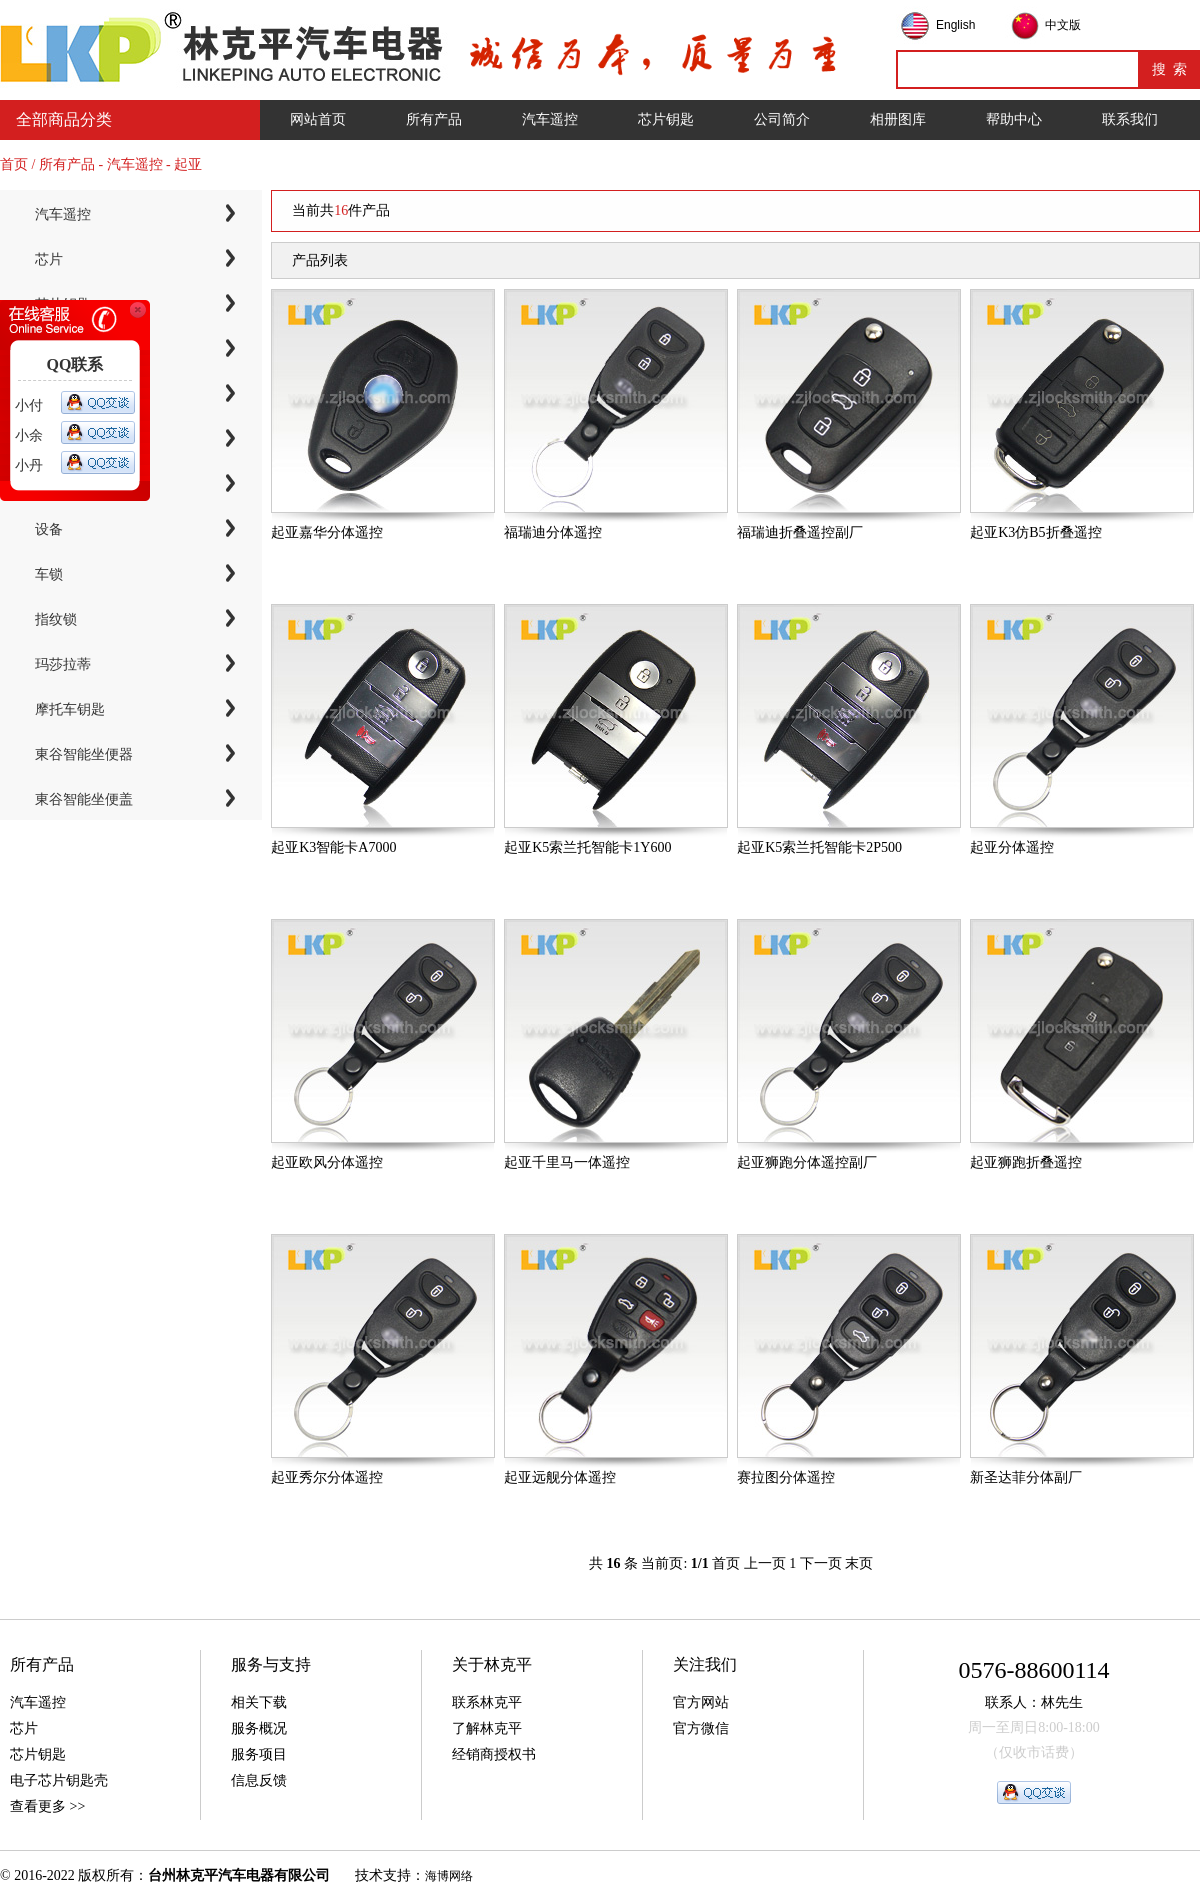 This screenshot has height=1901, width=1200. I want to click on 车锁, so click(49, 574).